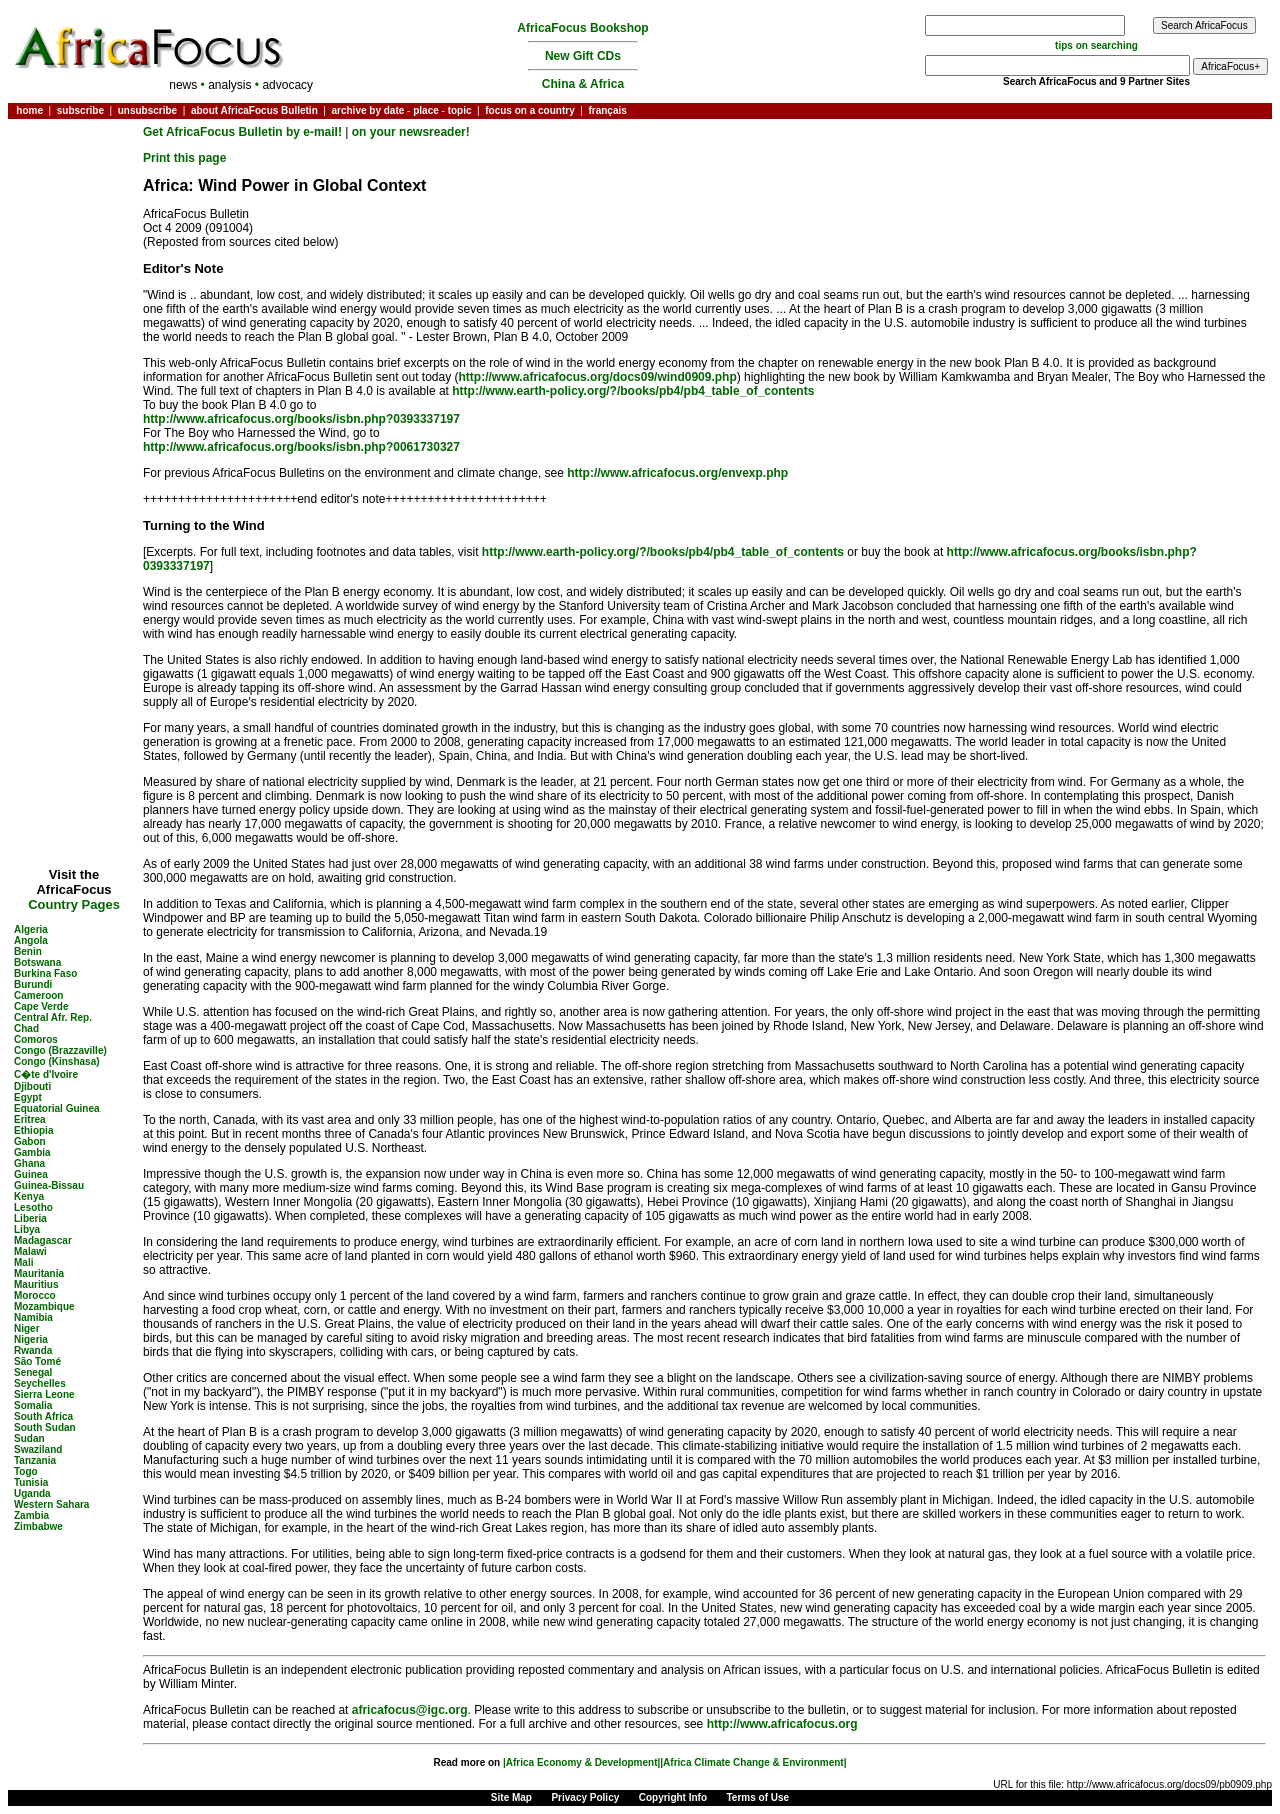 Image resolution: width=1280 pixels, height=1814 pixels. I want to click on http://www.africafocus.org/docs09/wind0909.php, so click(598, 377).